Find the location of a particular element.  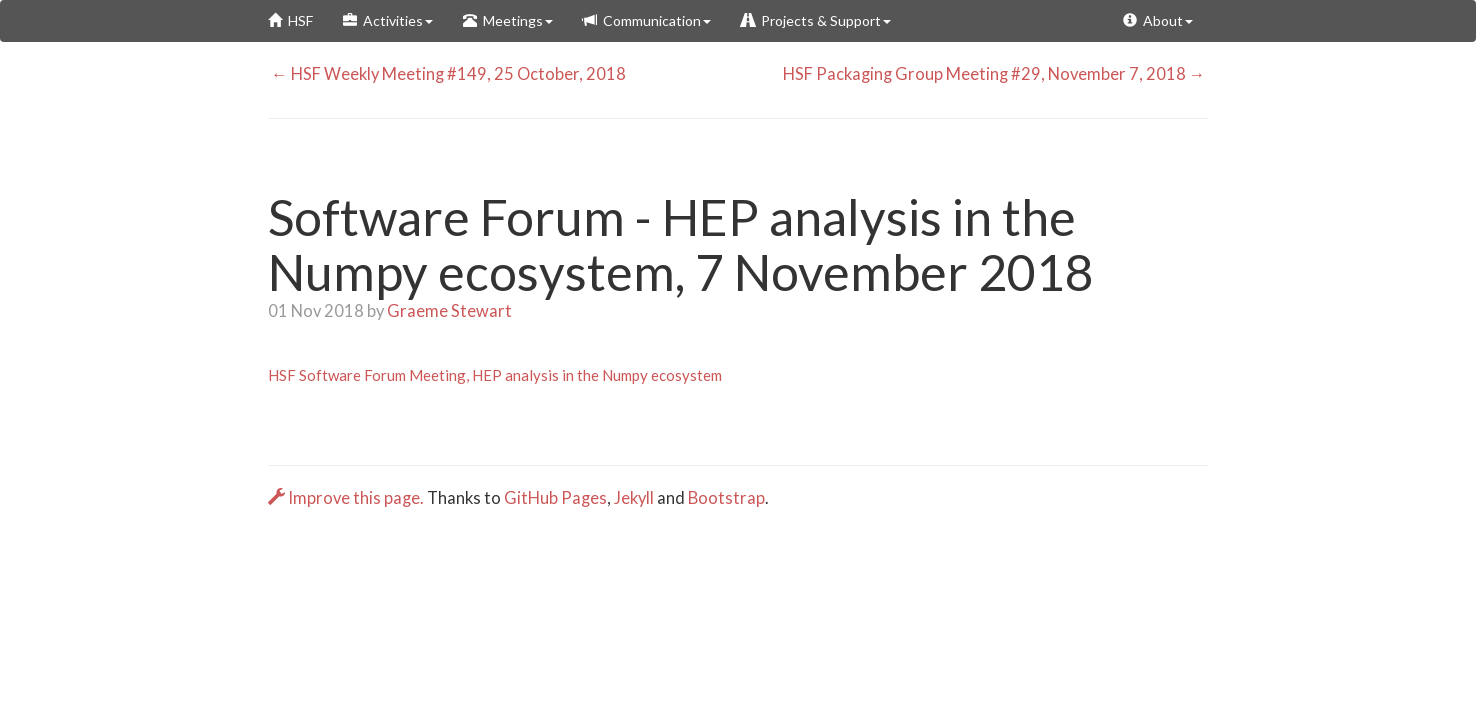

Activities is located at coordinates (388, 20).